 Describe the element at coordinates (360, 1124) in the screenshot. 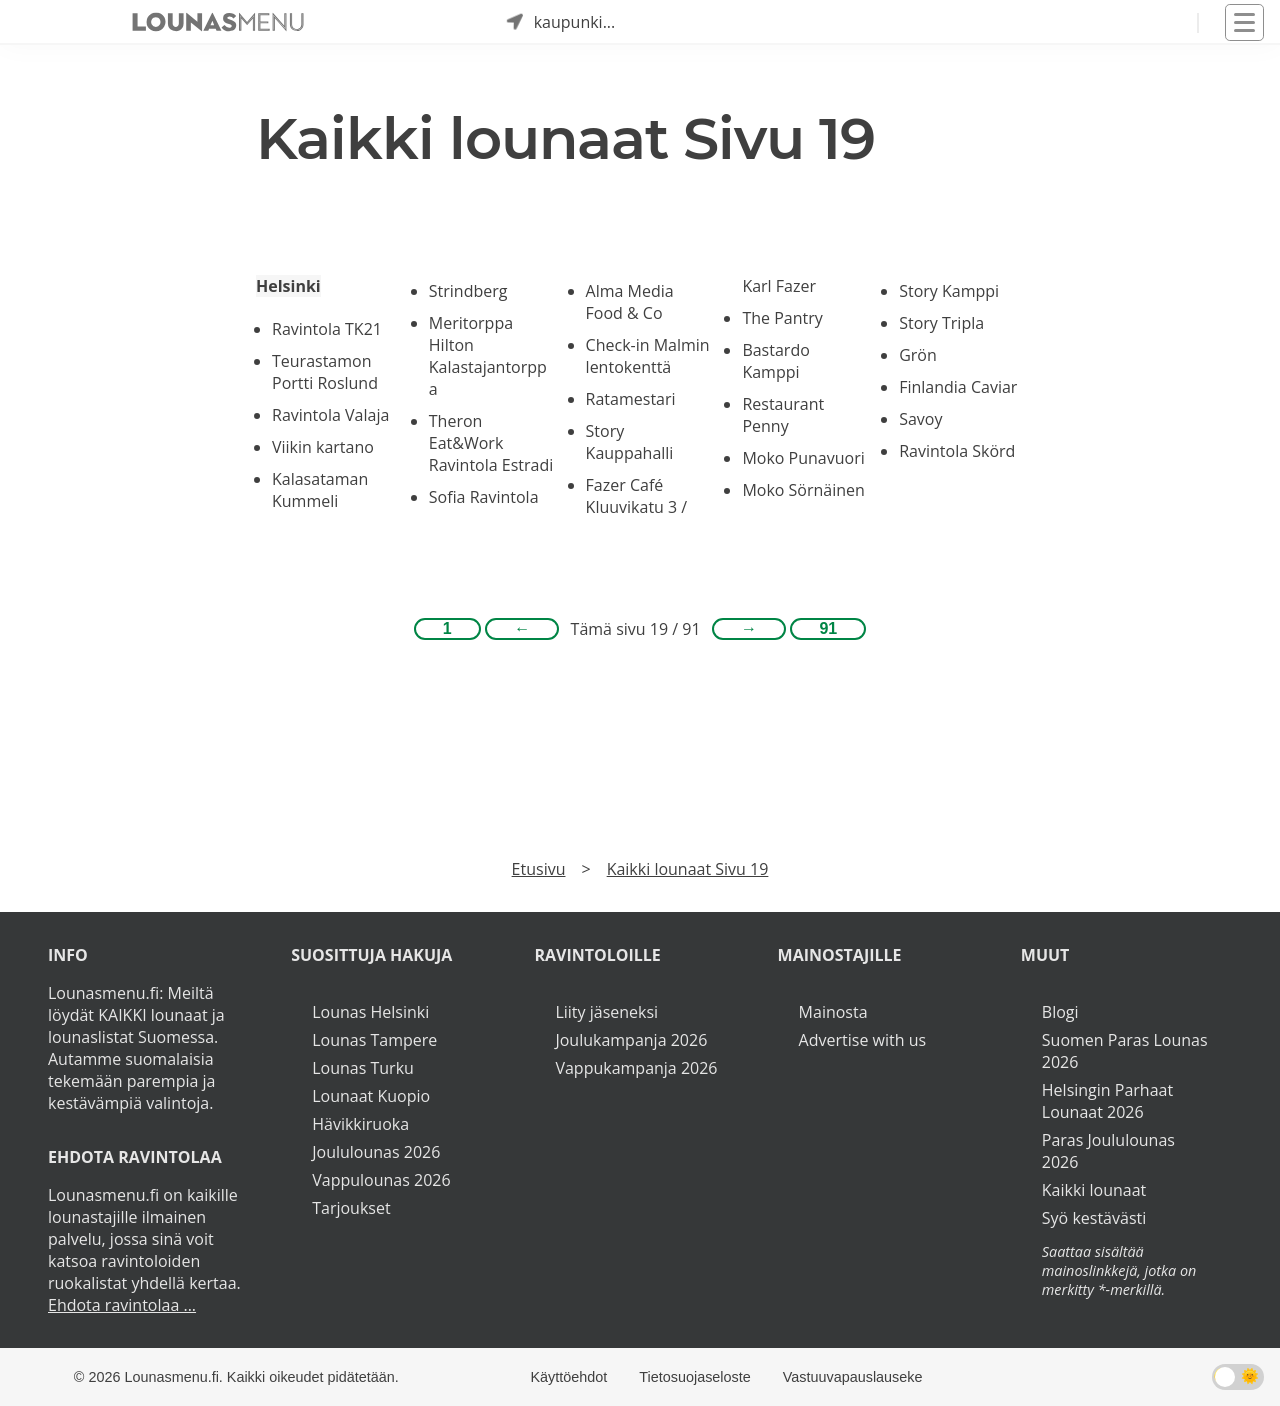

I see `Hävikkiruoka` at that location.